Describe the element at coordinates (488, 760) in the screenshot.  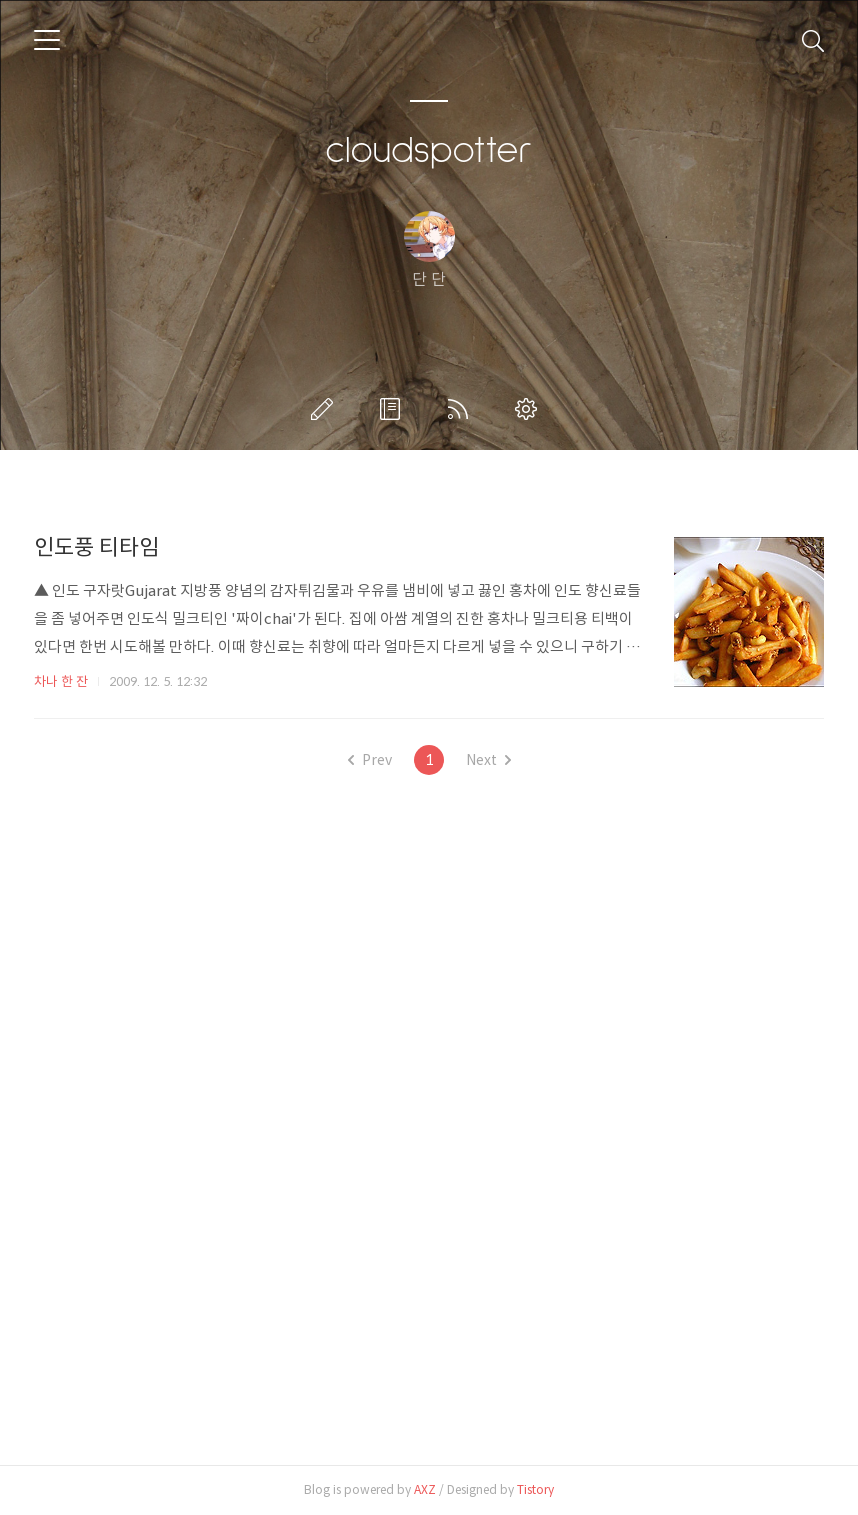
I see `Next` at that location.